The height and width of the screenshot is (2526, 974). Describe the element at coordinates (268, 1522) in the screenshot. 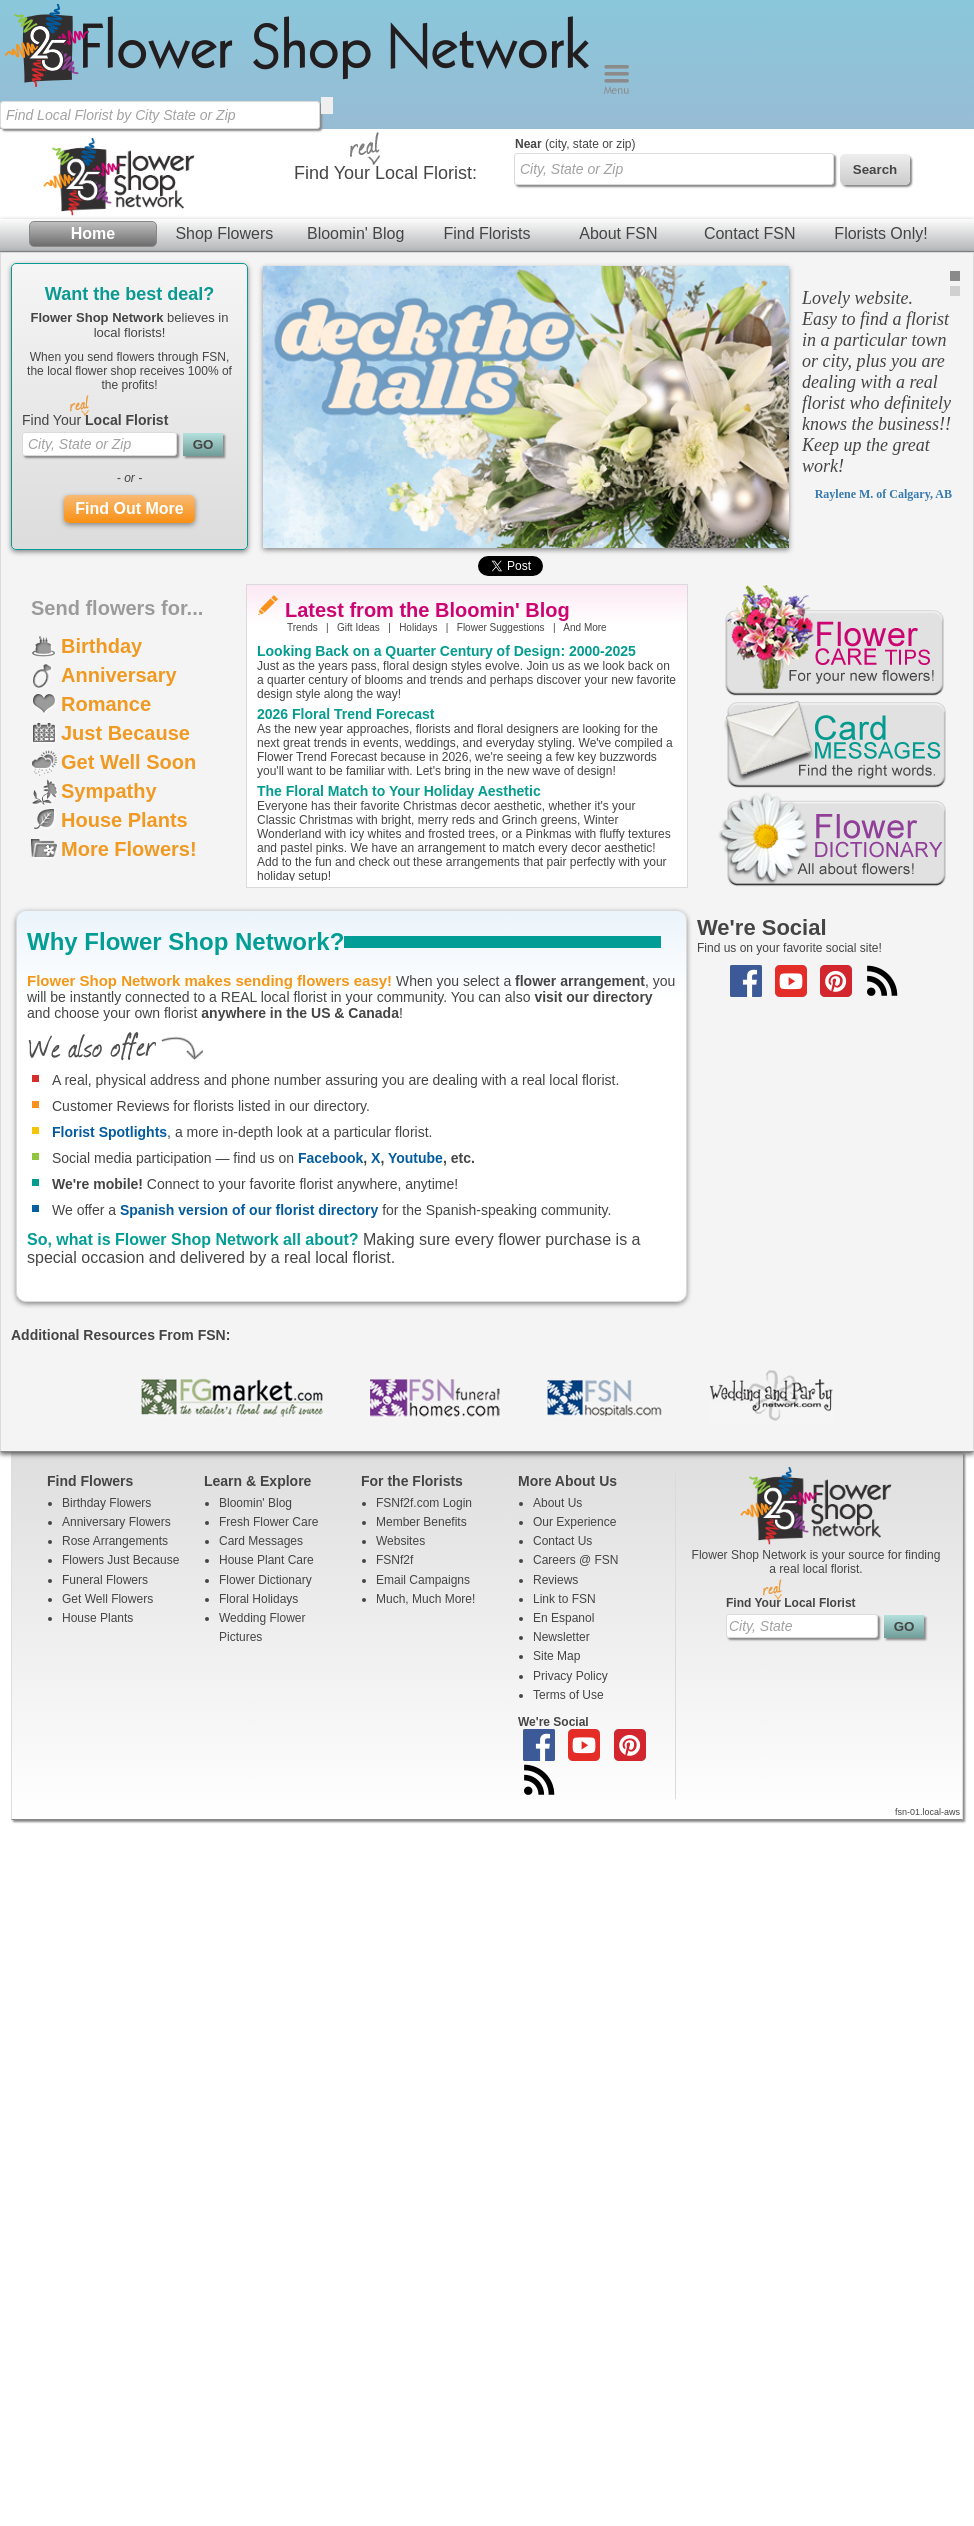

I see `Fresh Flower Care` at that location.